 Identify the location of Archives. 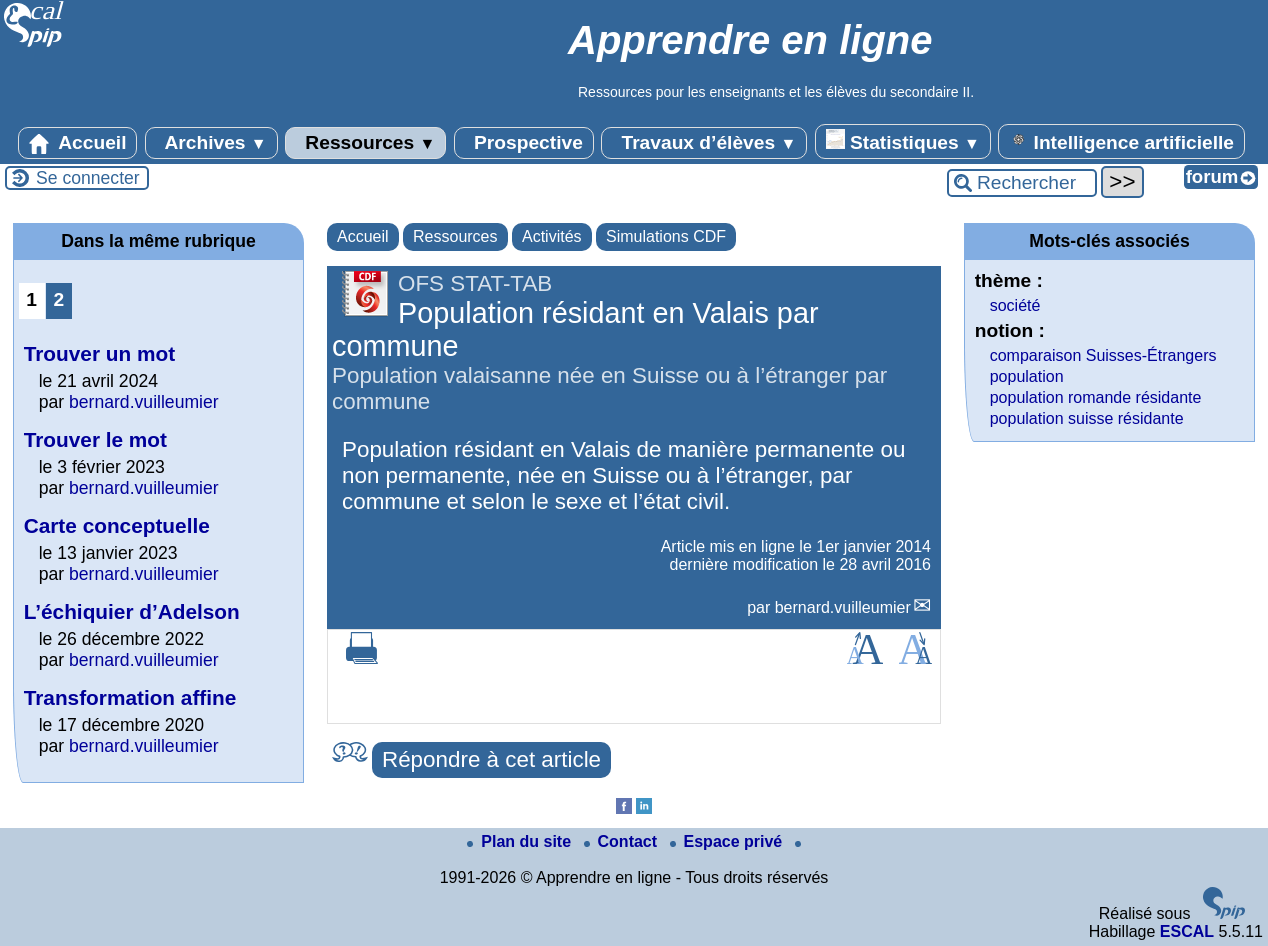
(211, 143).